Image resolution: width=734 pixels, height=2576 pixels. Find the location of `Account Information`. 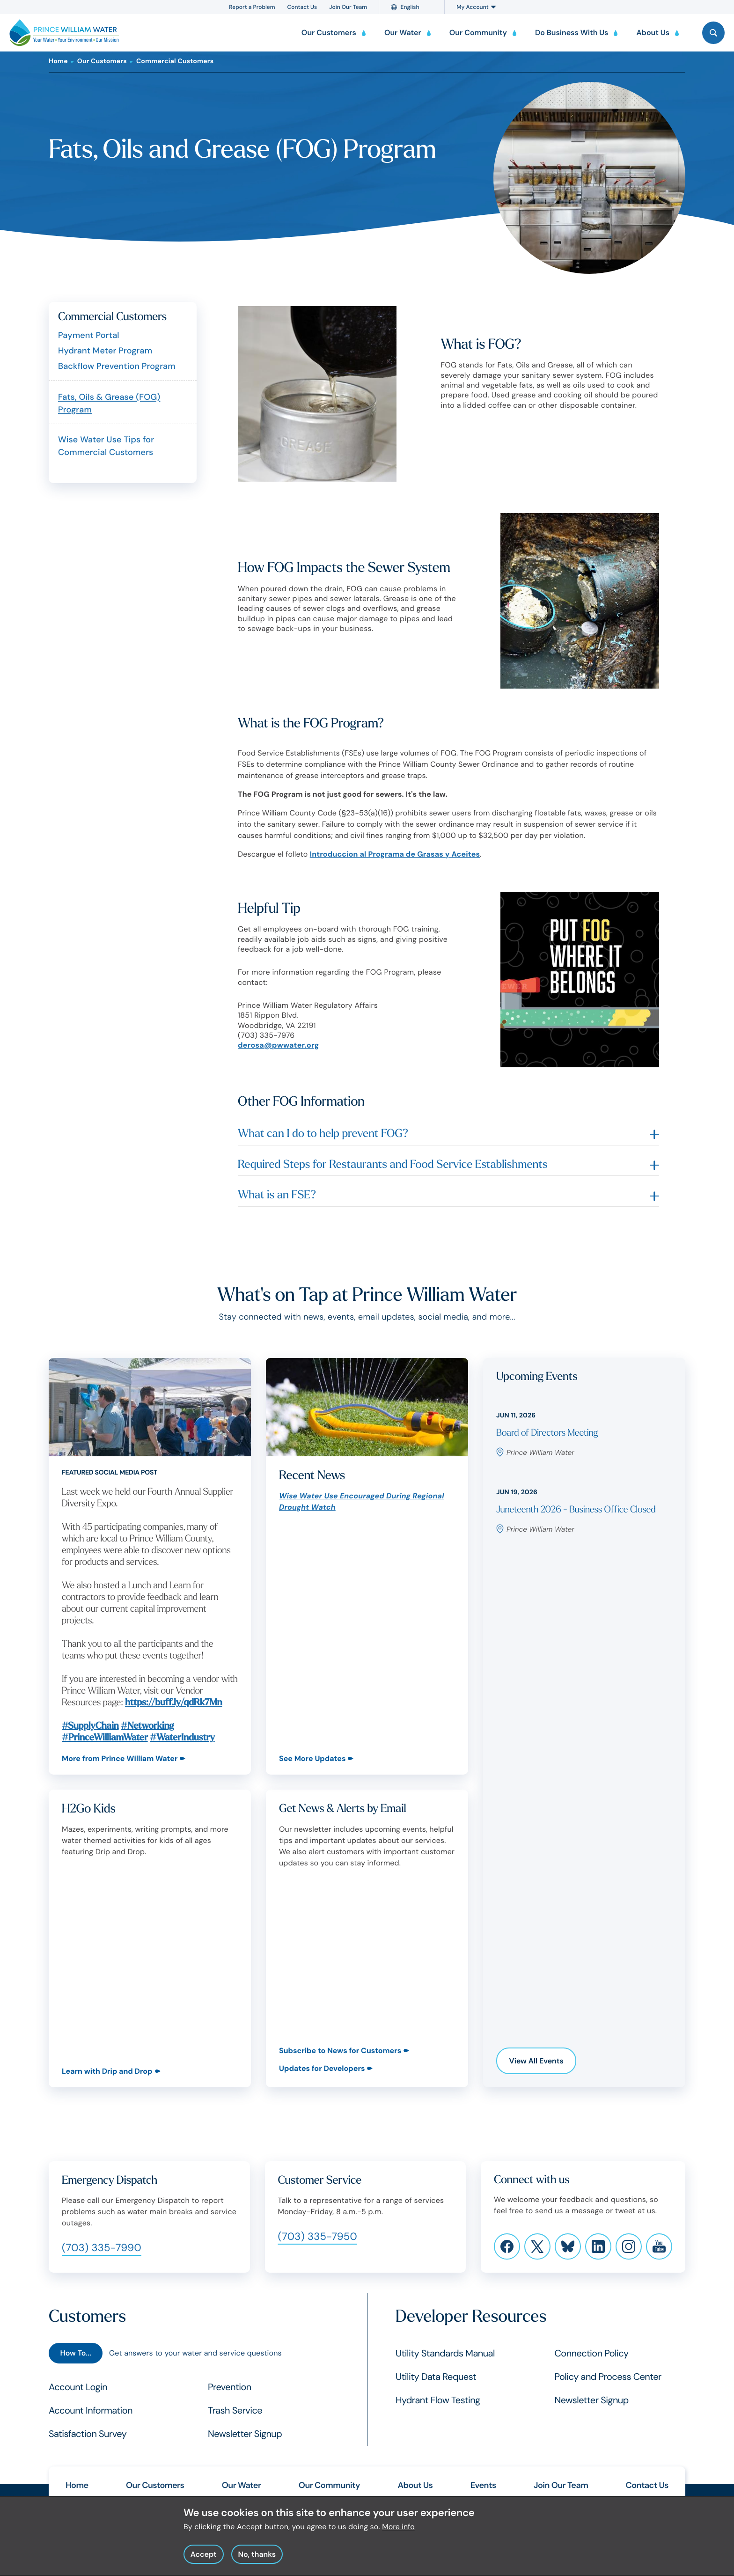

Account Information is located at coordinates (90, 2411).